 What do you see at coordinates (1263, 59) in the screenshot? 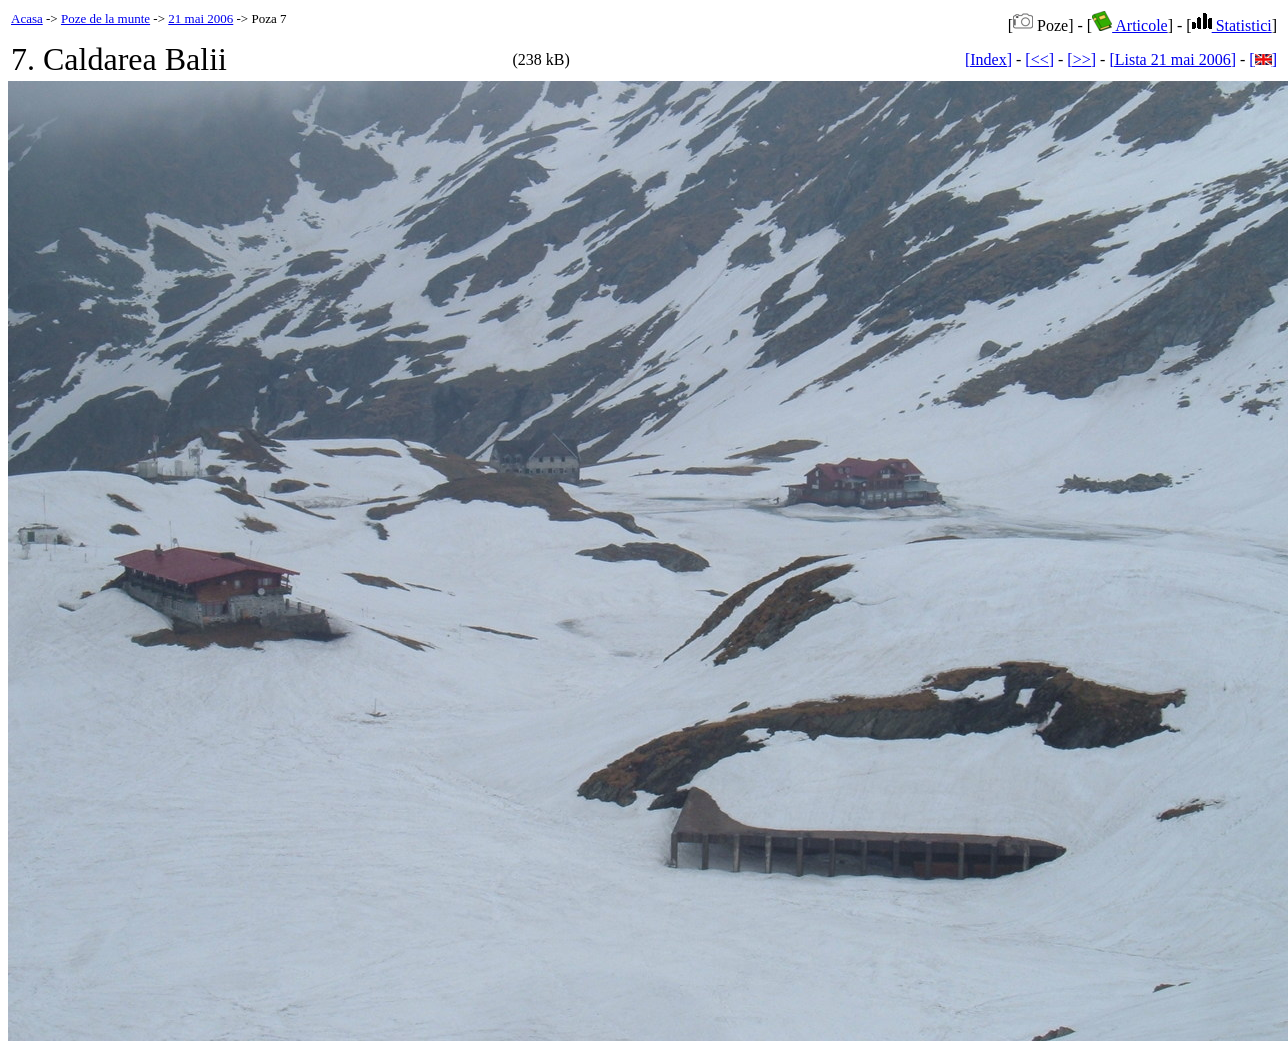
I see `[]` at bounding box center [1263, 59].